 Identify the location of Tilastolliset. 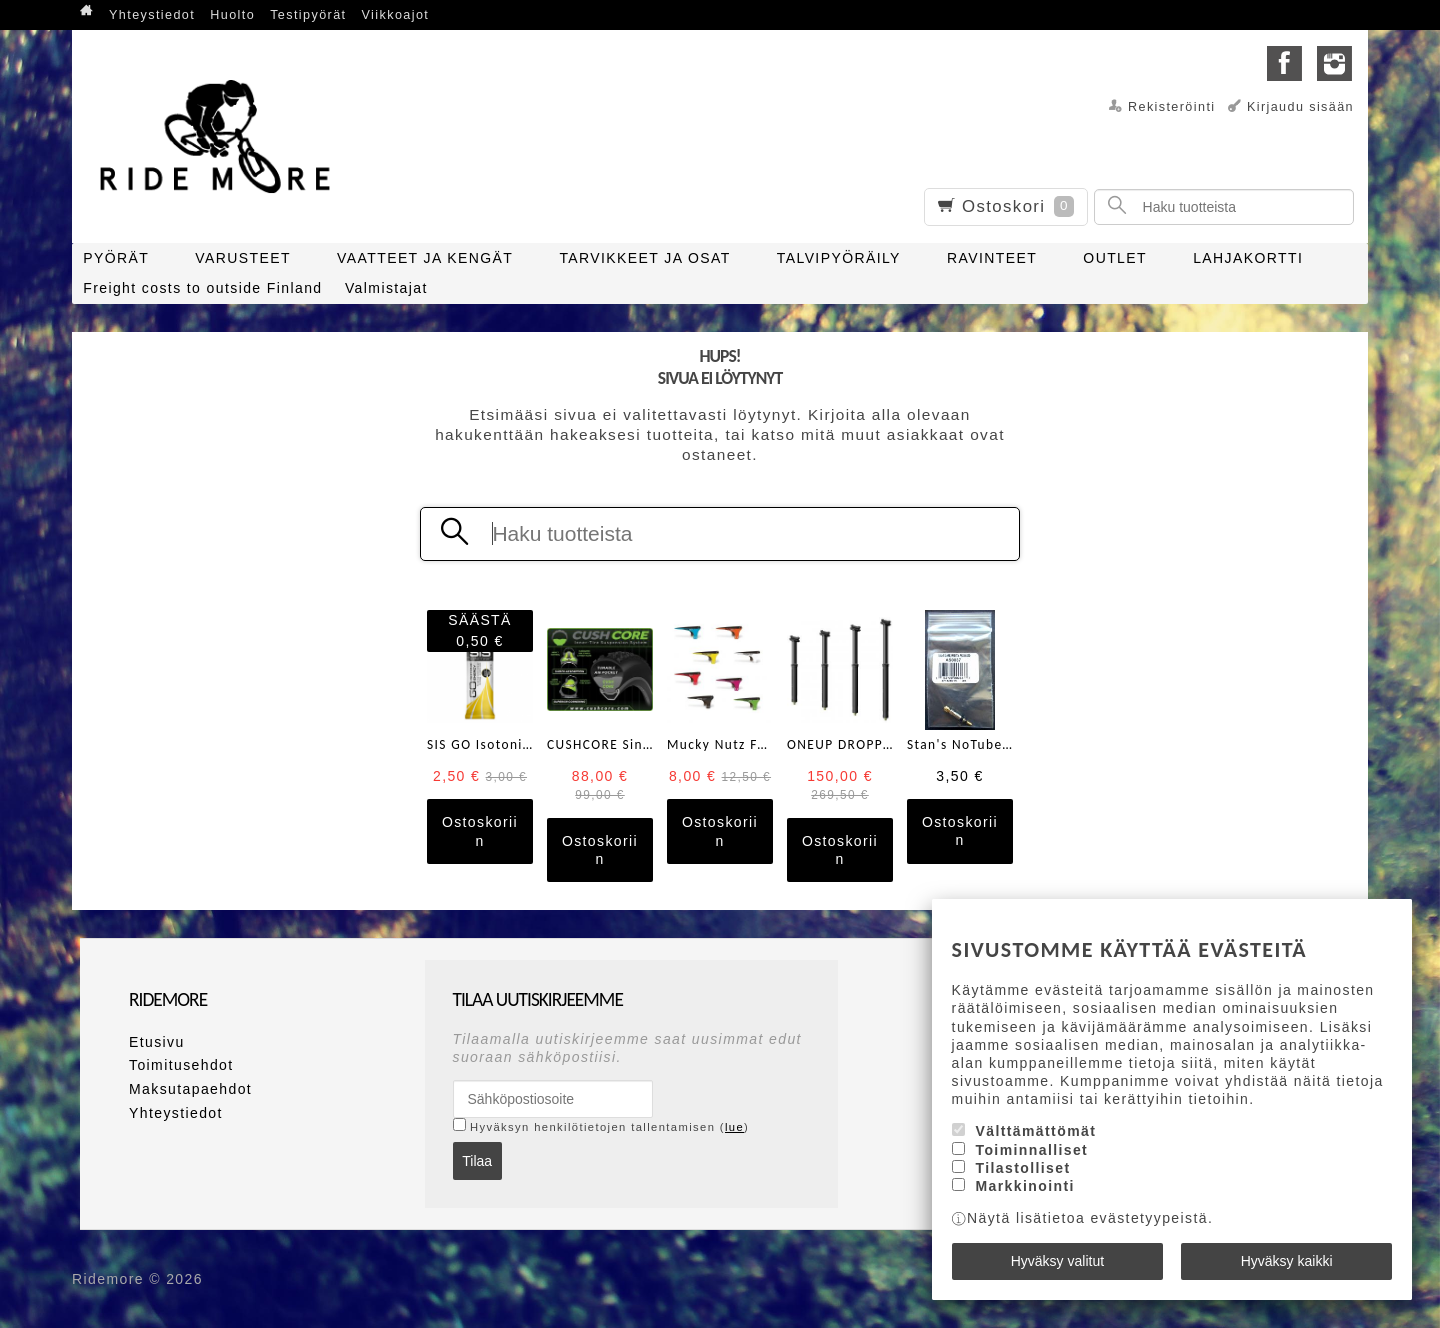
(1023, 1168).